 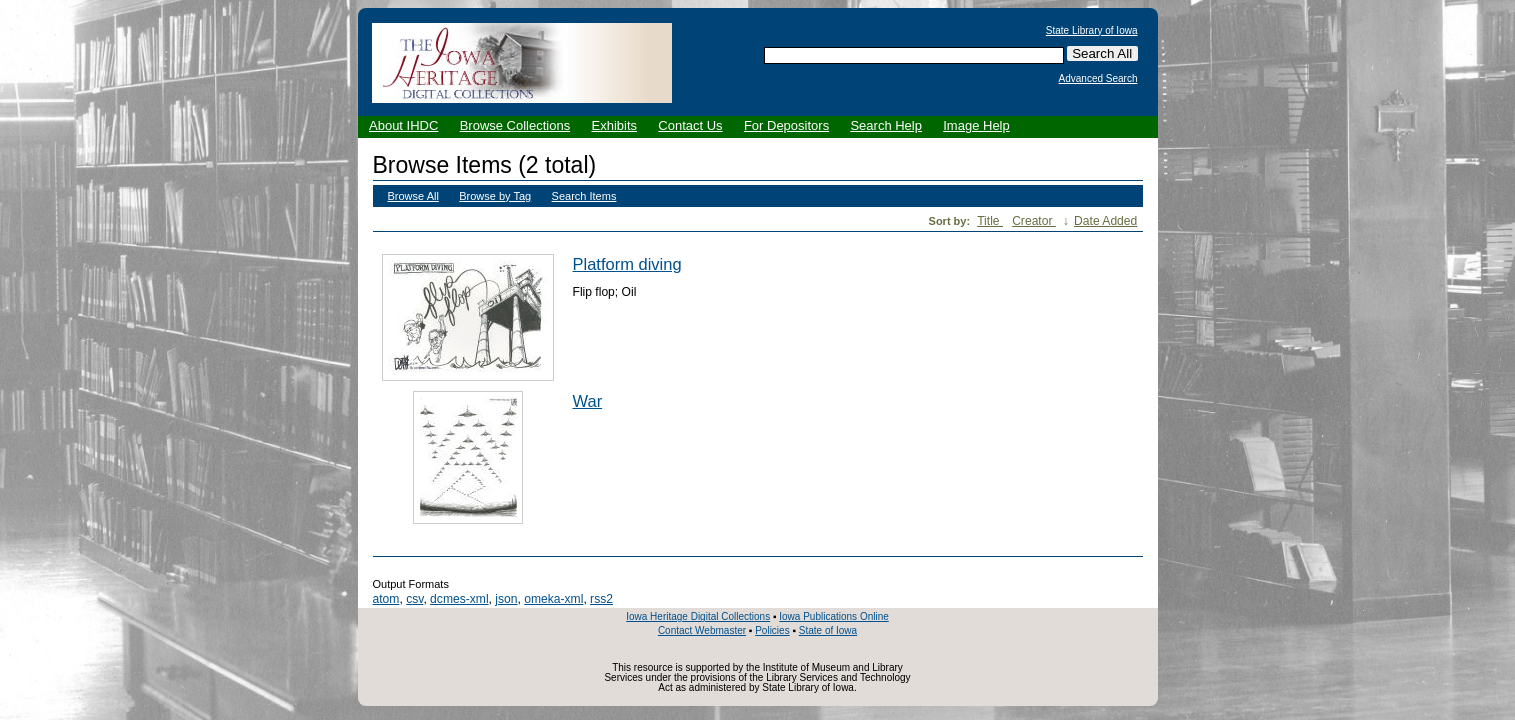 I want to click on csv, so click(x=414, y=599).